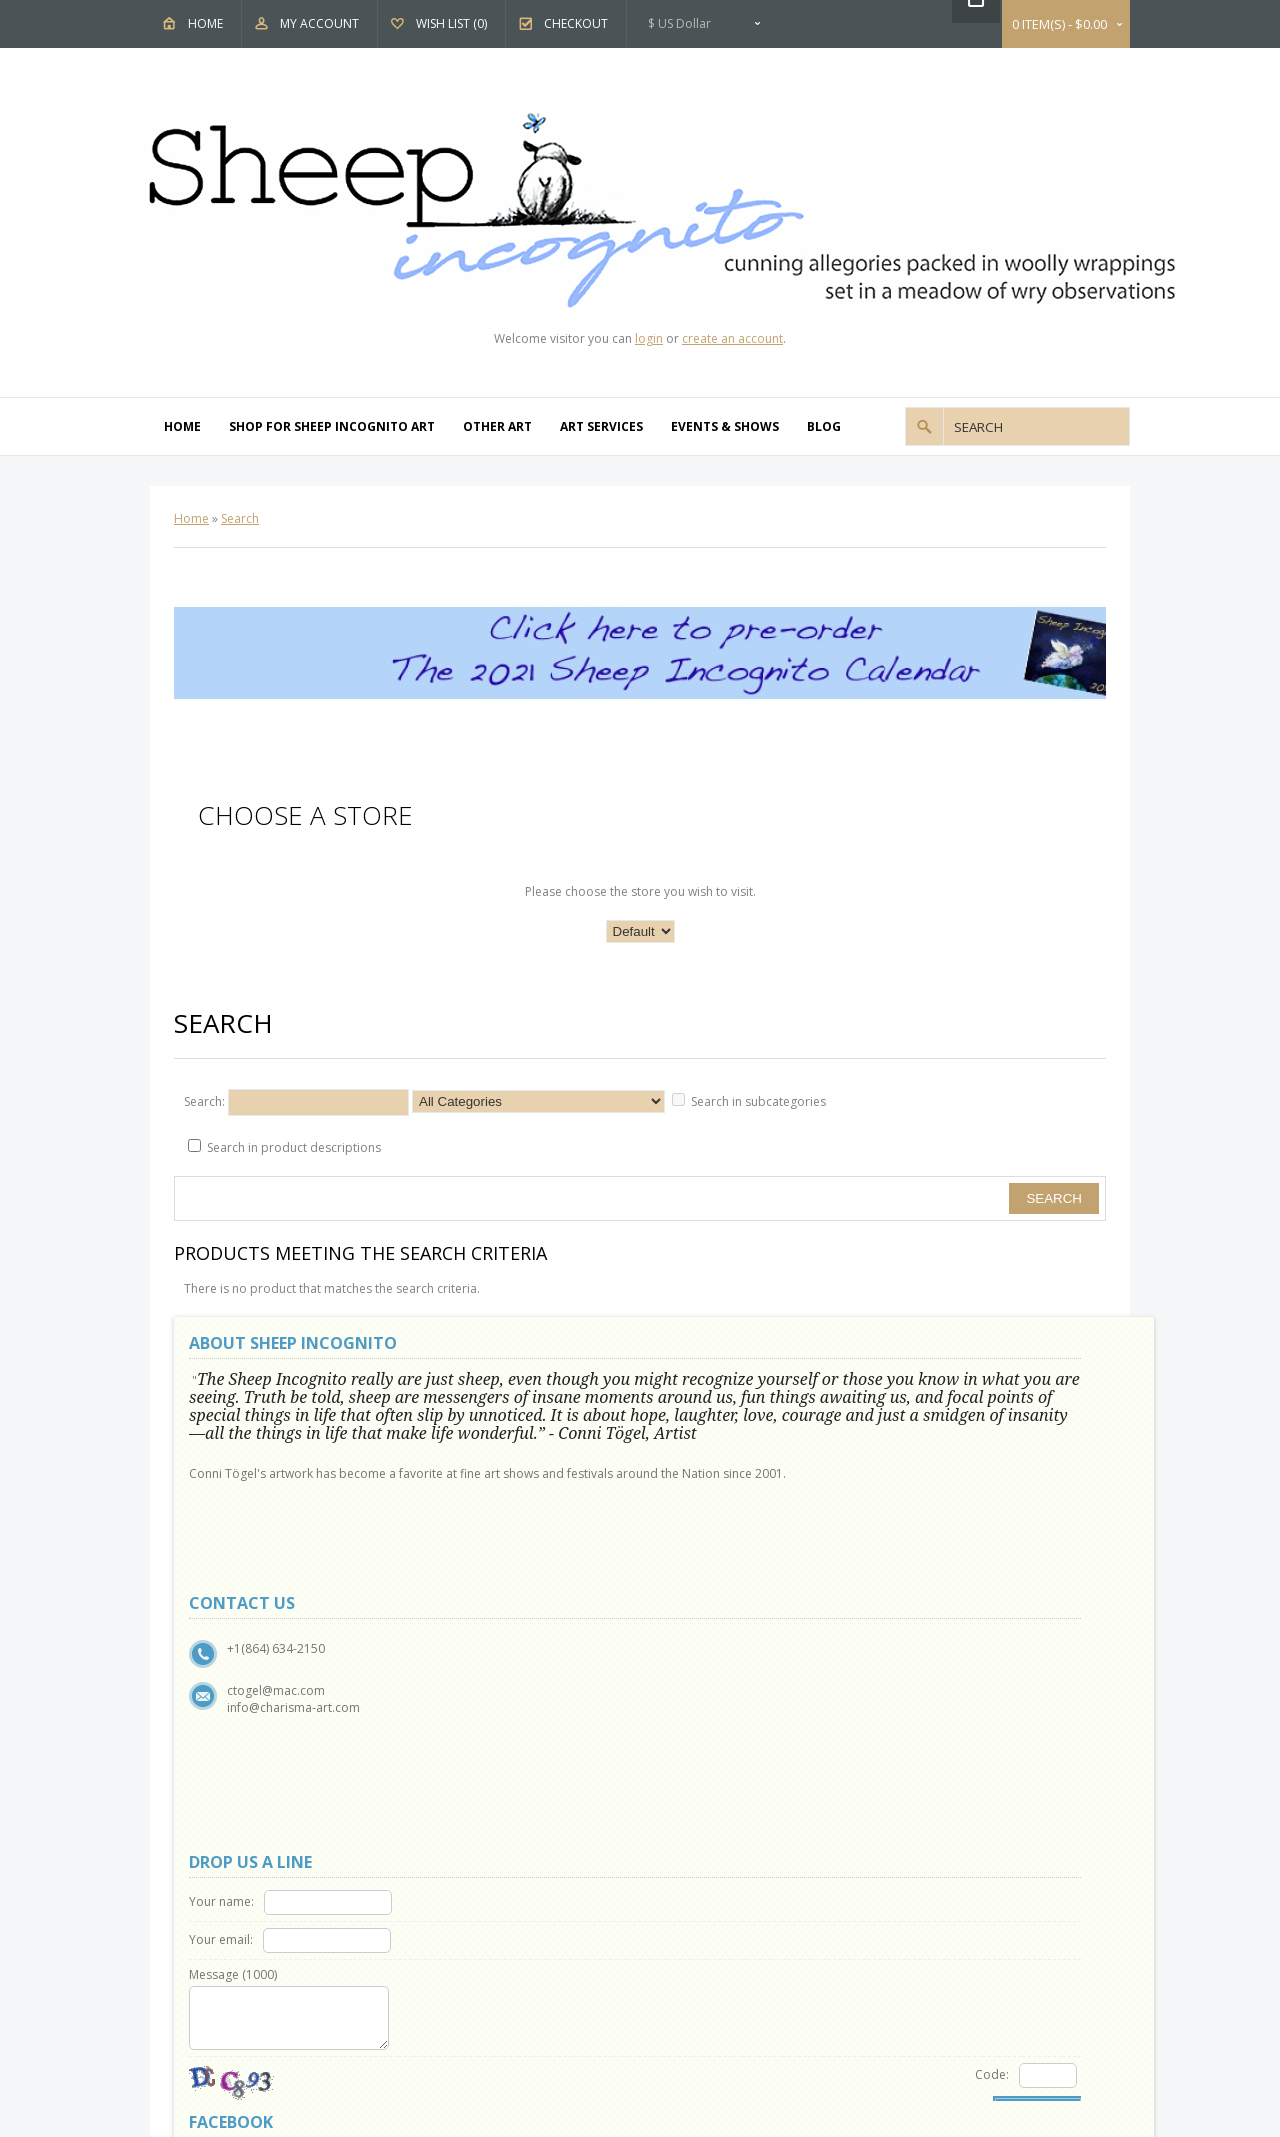  Describe the element at coordinates (464, 1916) in the screenshot. I see `Wish List` at that location.